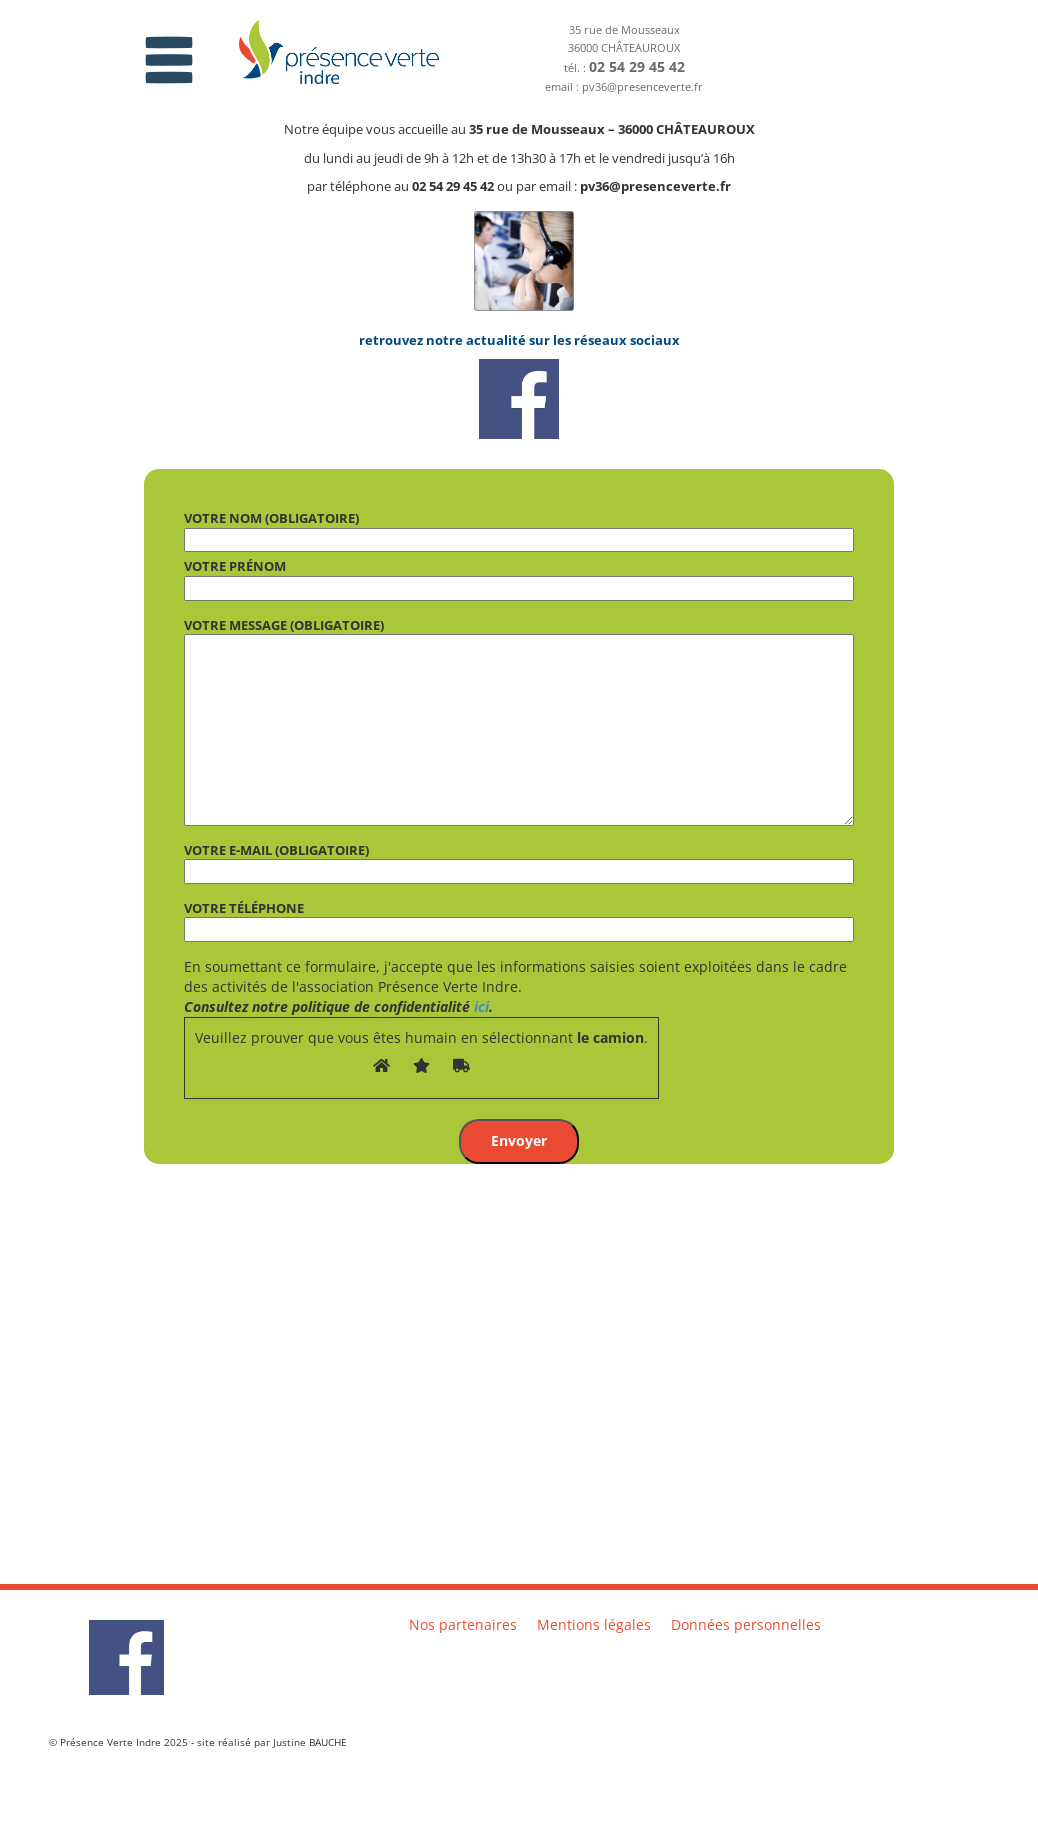 This screenshot has height=1834, width=1038. I want to click on Données personnelles, so click(746, 1624).